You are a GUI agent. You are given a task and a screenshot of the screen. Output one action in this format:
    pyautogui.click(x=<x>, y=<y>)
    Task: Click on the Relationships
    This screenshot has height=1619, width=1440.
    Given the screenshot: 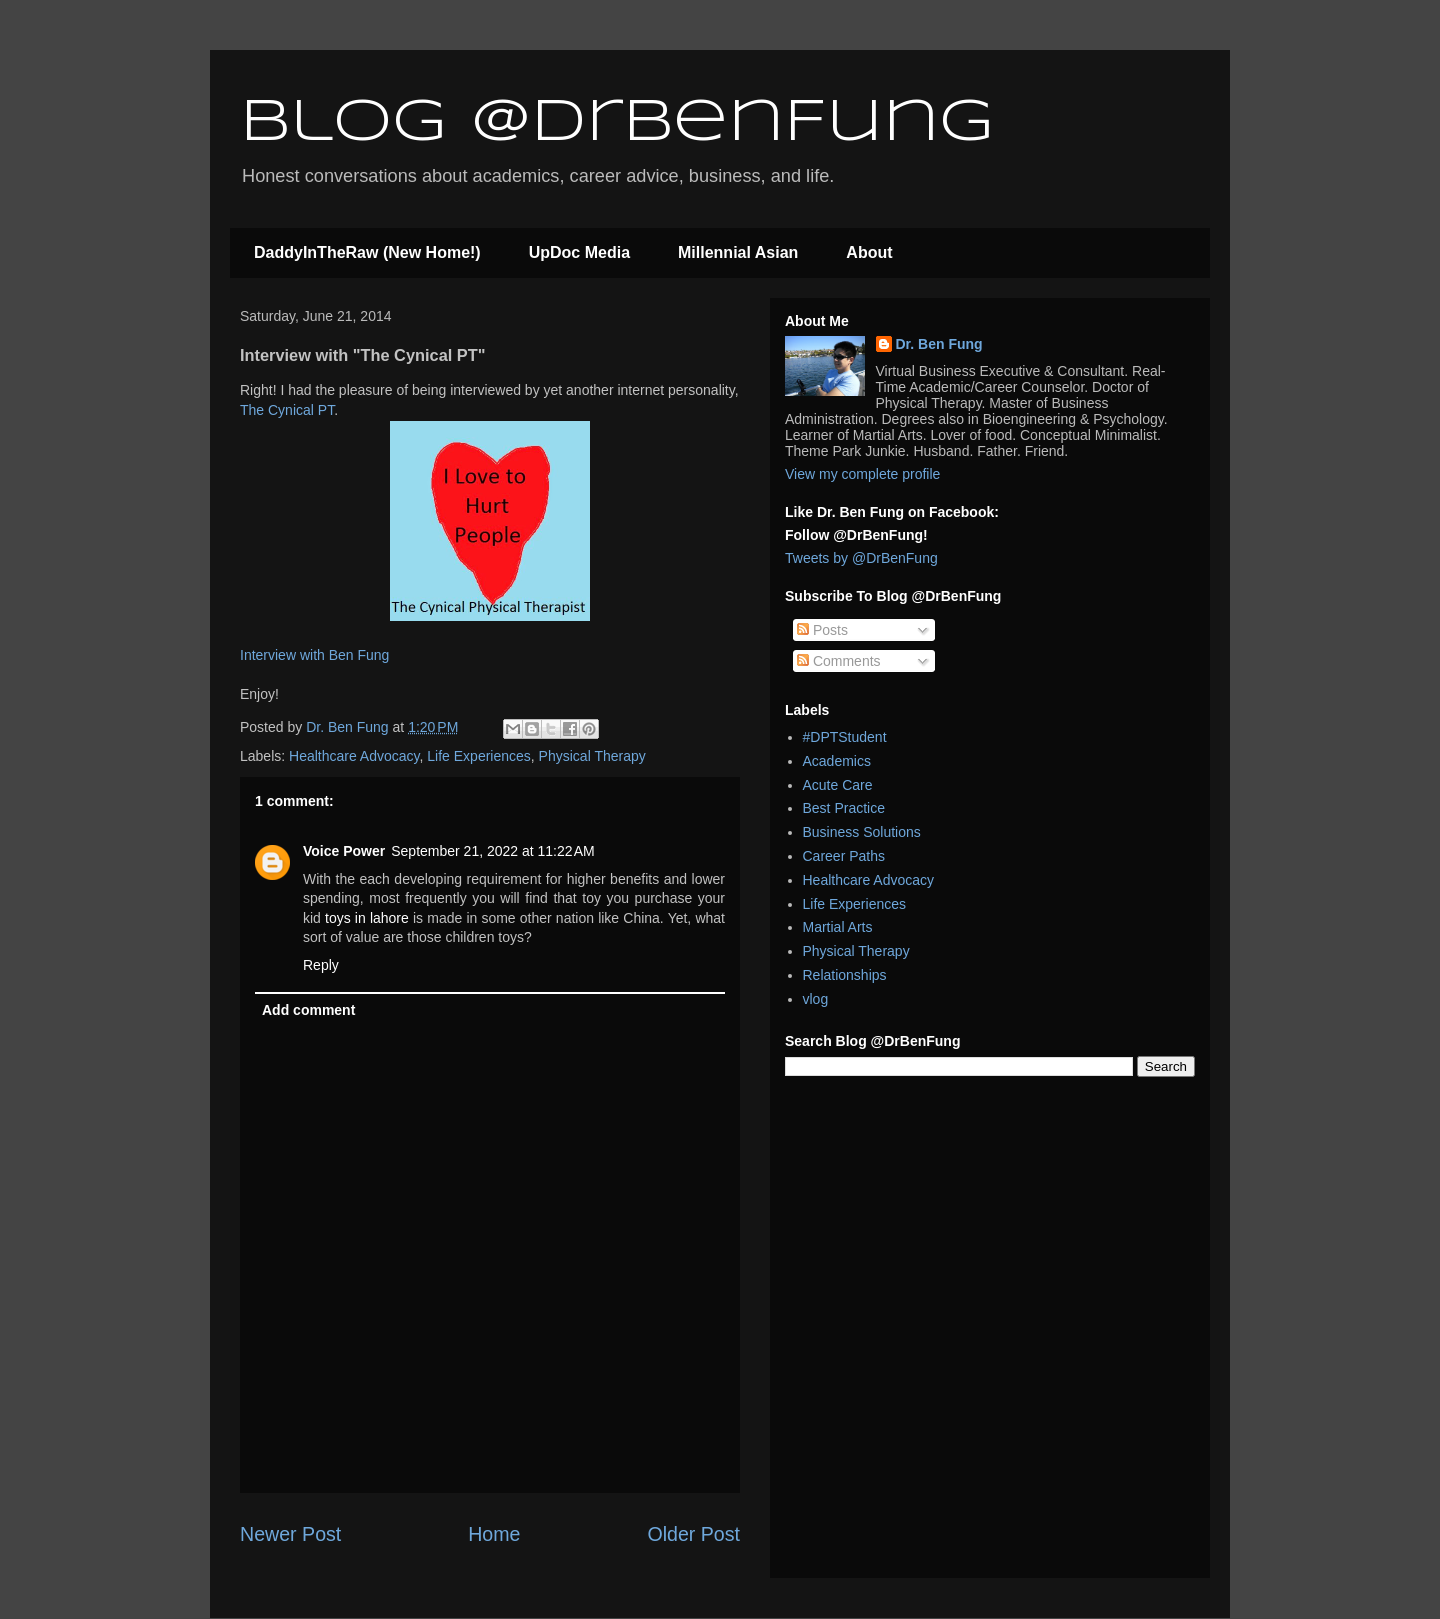 What is the action you would take?
    pyautogui.click(x=845, y=975)
    